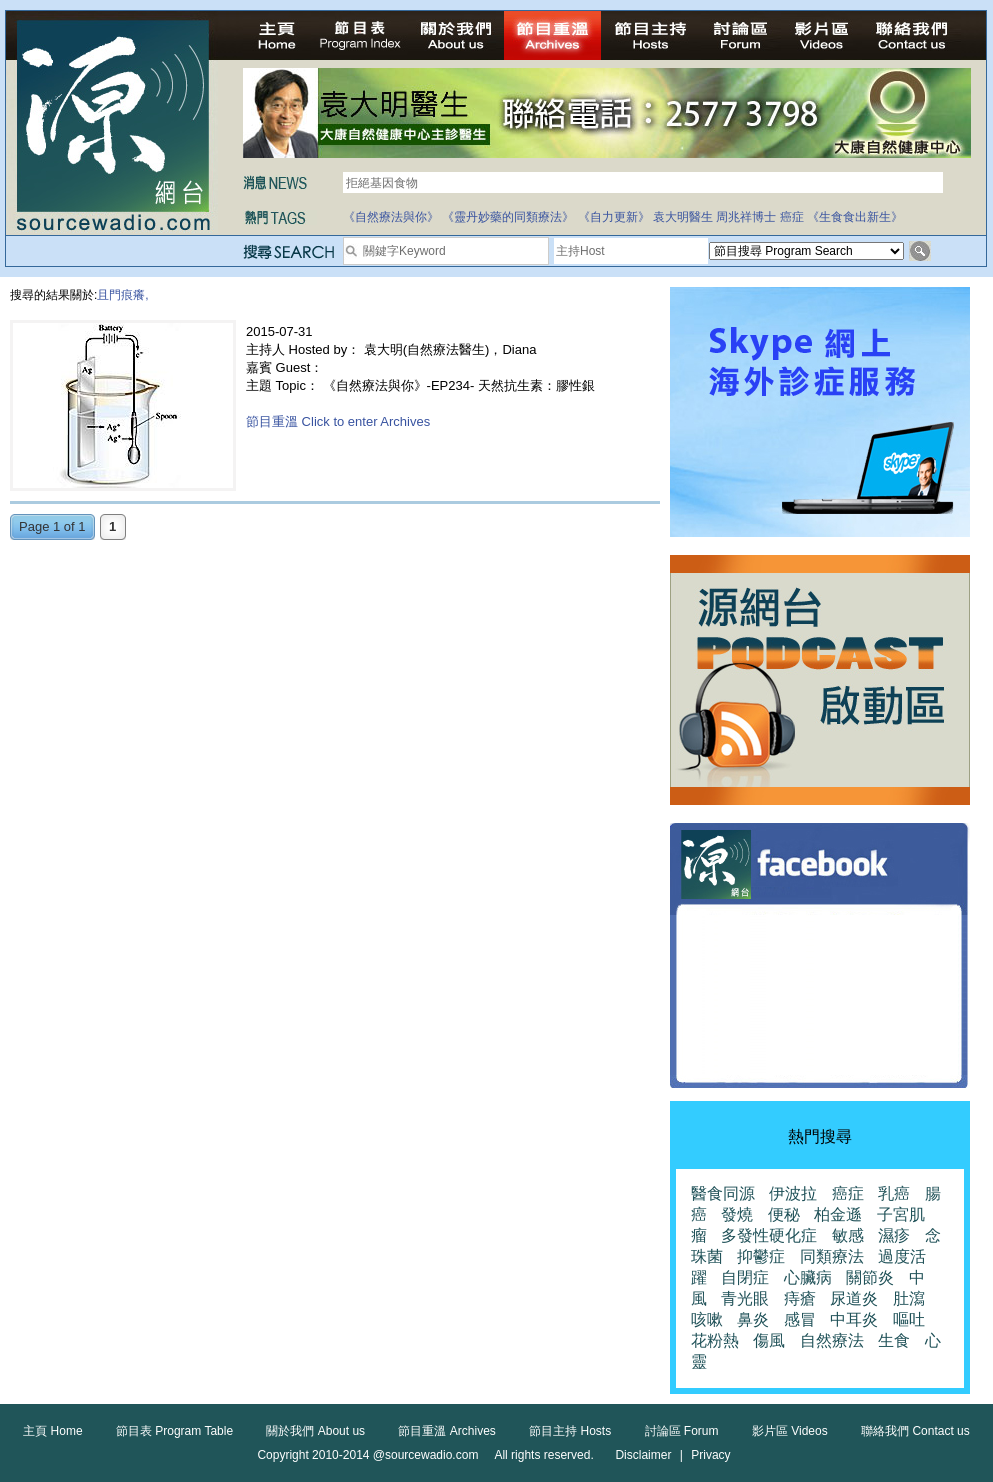 The height and width of the screenshot is (1482, 993). What do you see at coordinates (761, 1256) in the screenshot?
I see `抑鬱症` at bounding box center [761, 1256].